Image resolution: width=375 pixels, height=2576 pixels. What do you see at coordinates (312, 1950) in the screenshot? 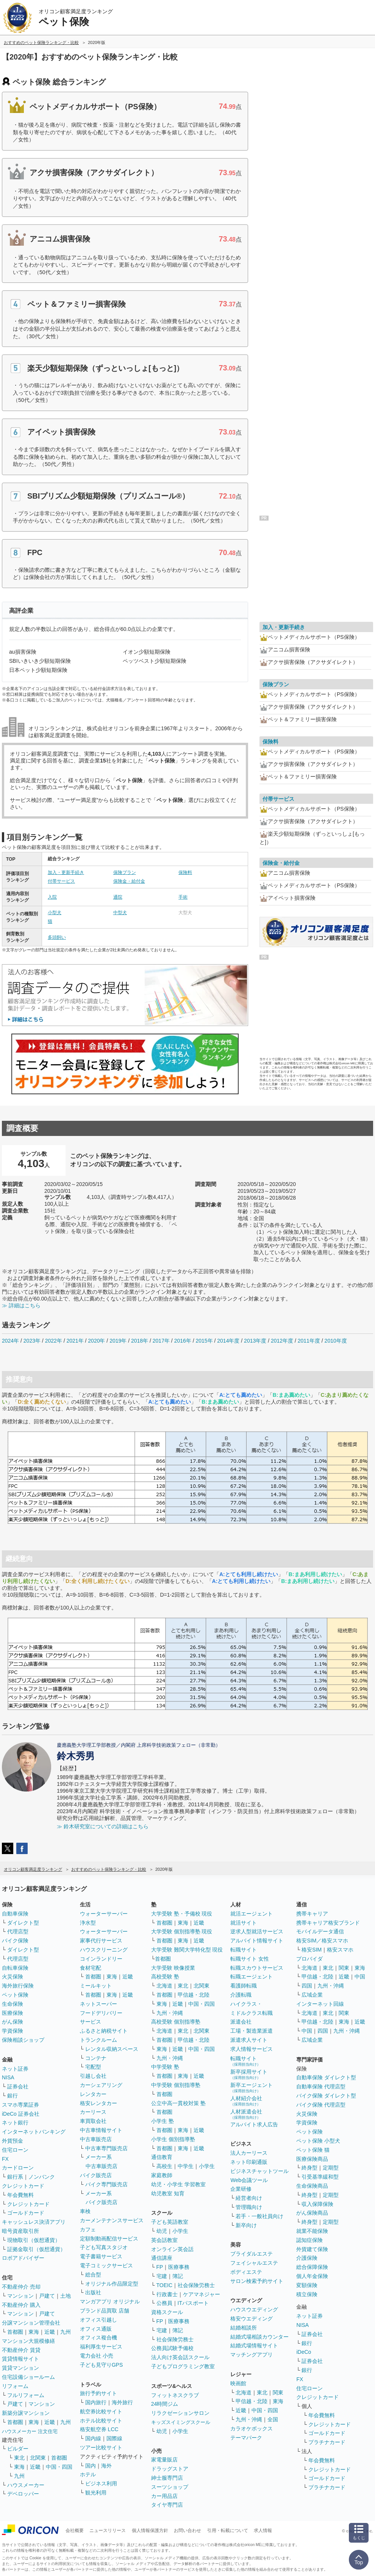
I see `格安SIM` at bounding box center [312, 1950].